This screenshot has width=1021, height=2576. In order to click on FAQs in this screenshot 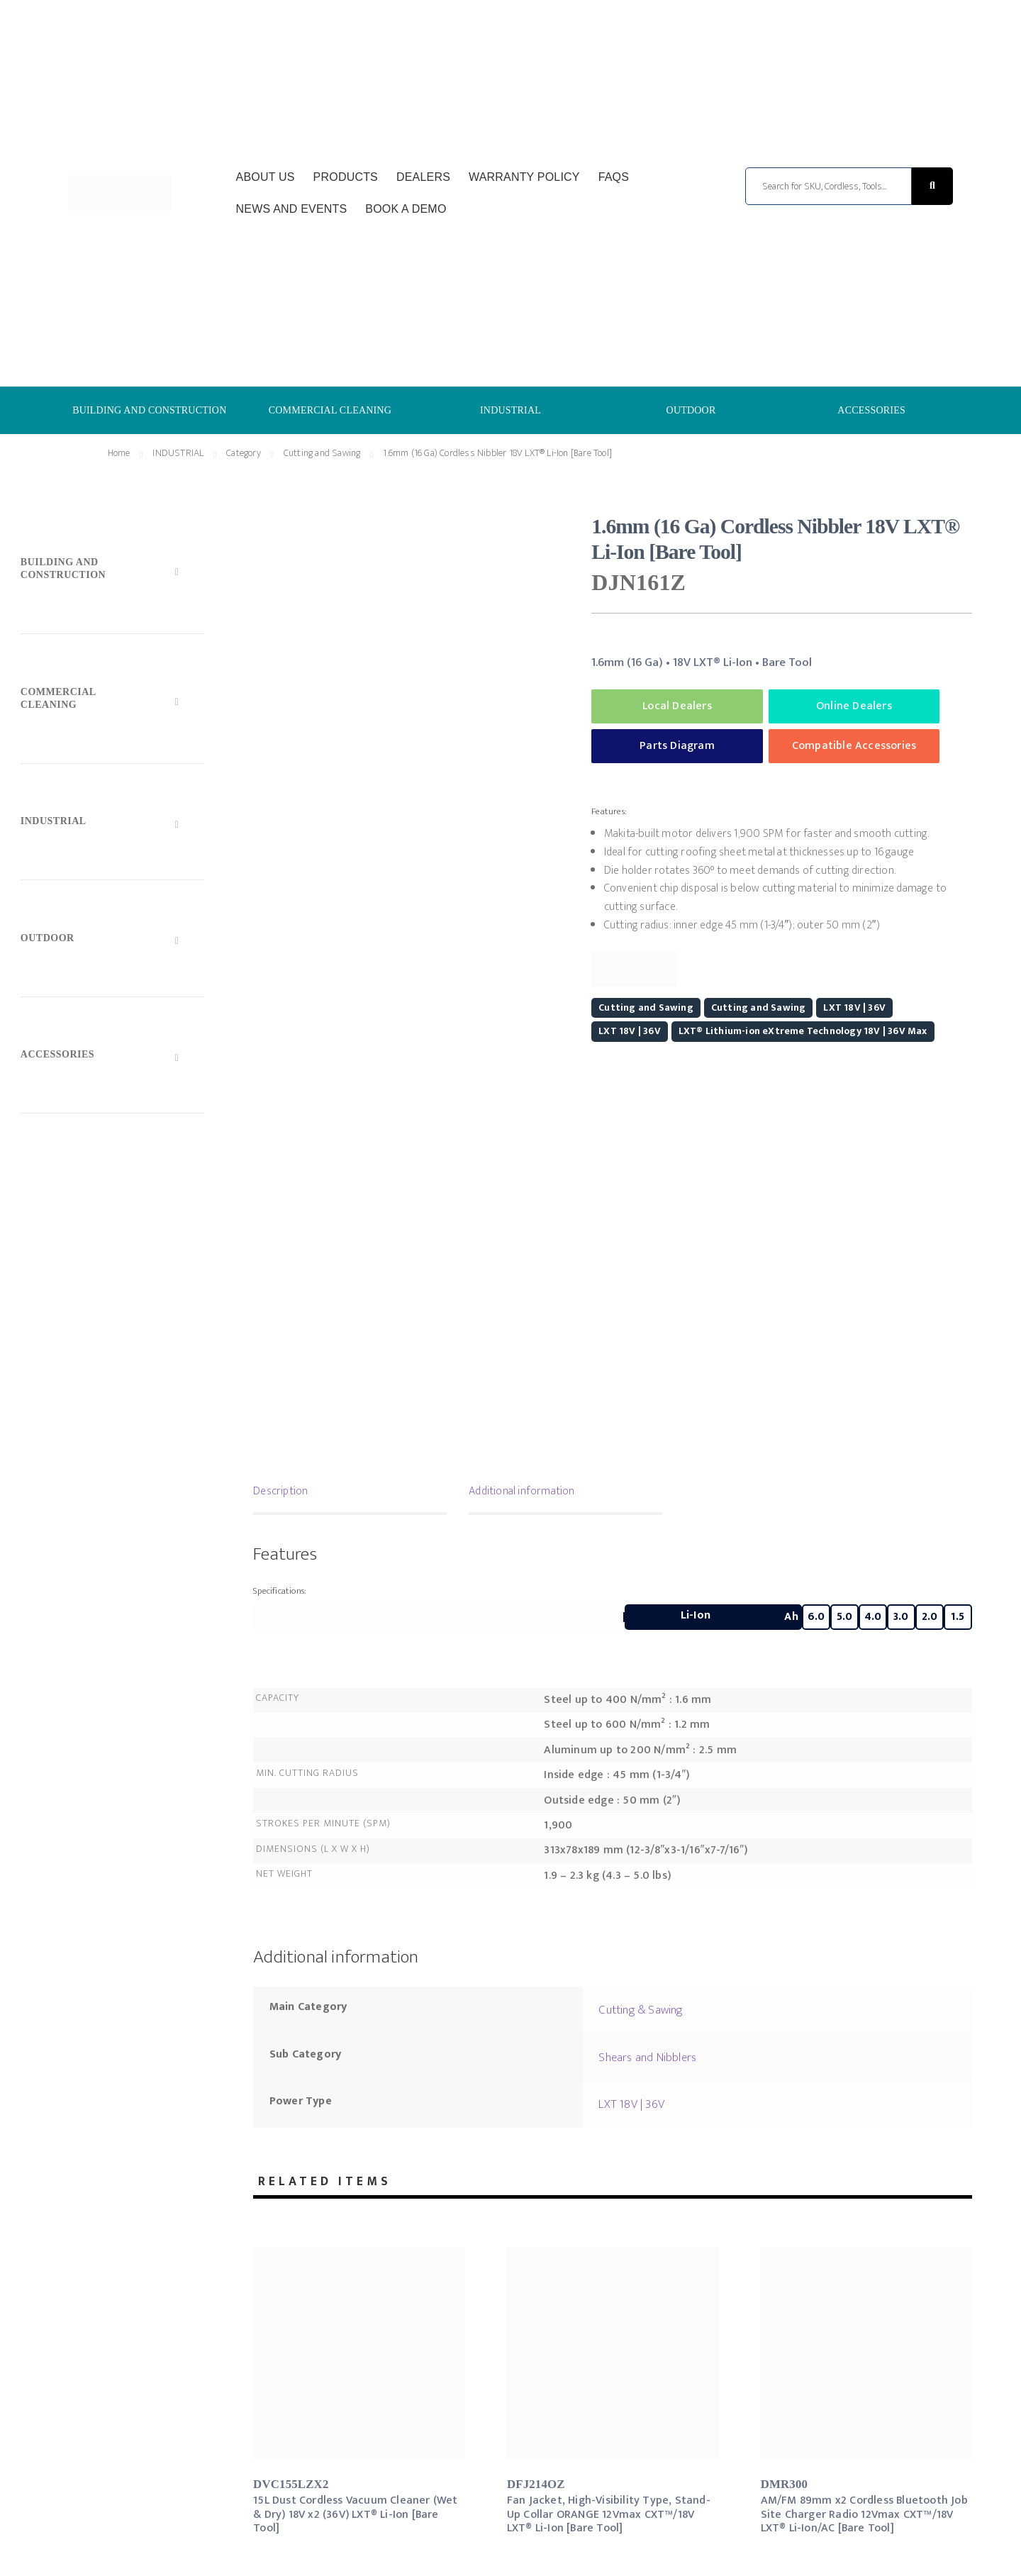, I will do `click(613, 177)`.